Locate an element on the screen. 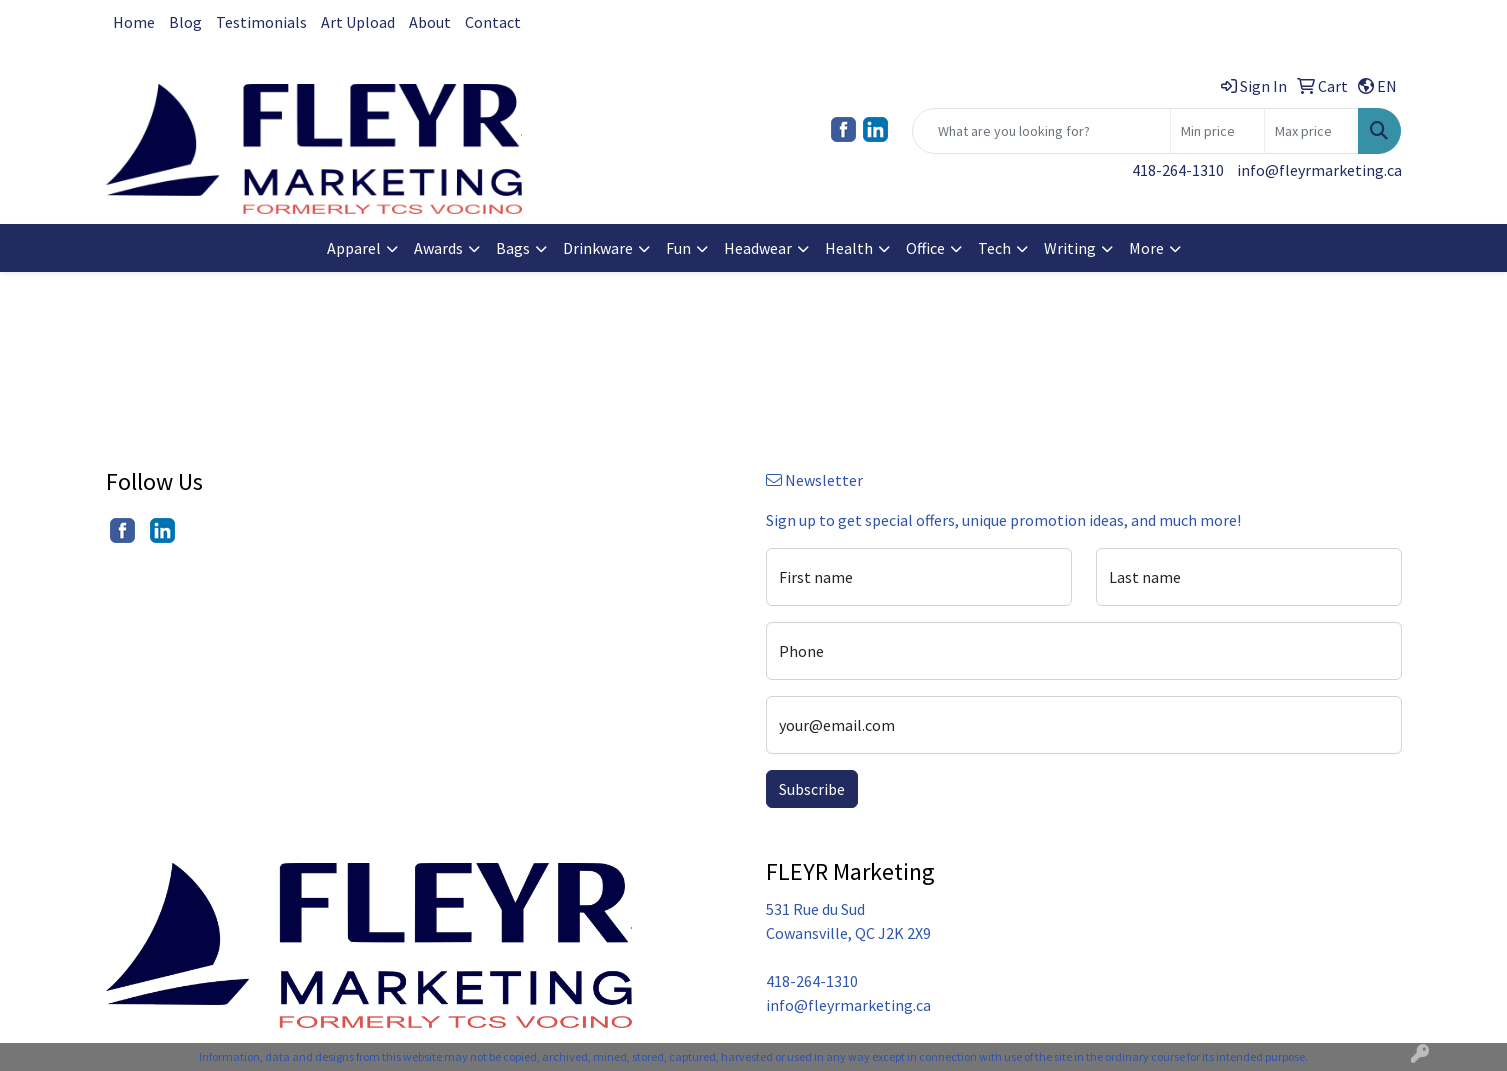  Tech [button] is located at coordinates (994, 248).